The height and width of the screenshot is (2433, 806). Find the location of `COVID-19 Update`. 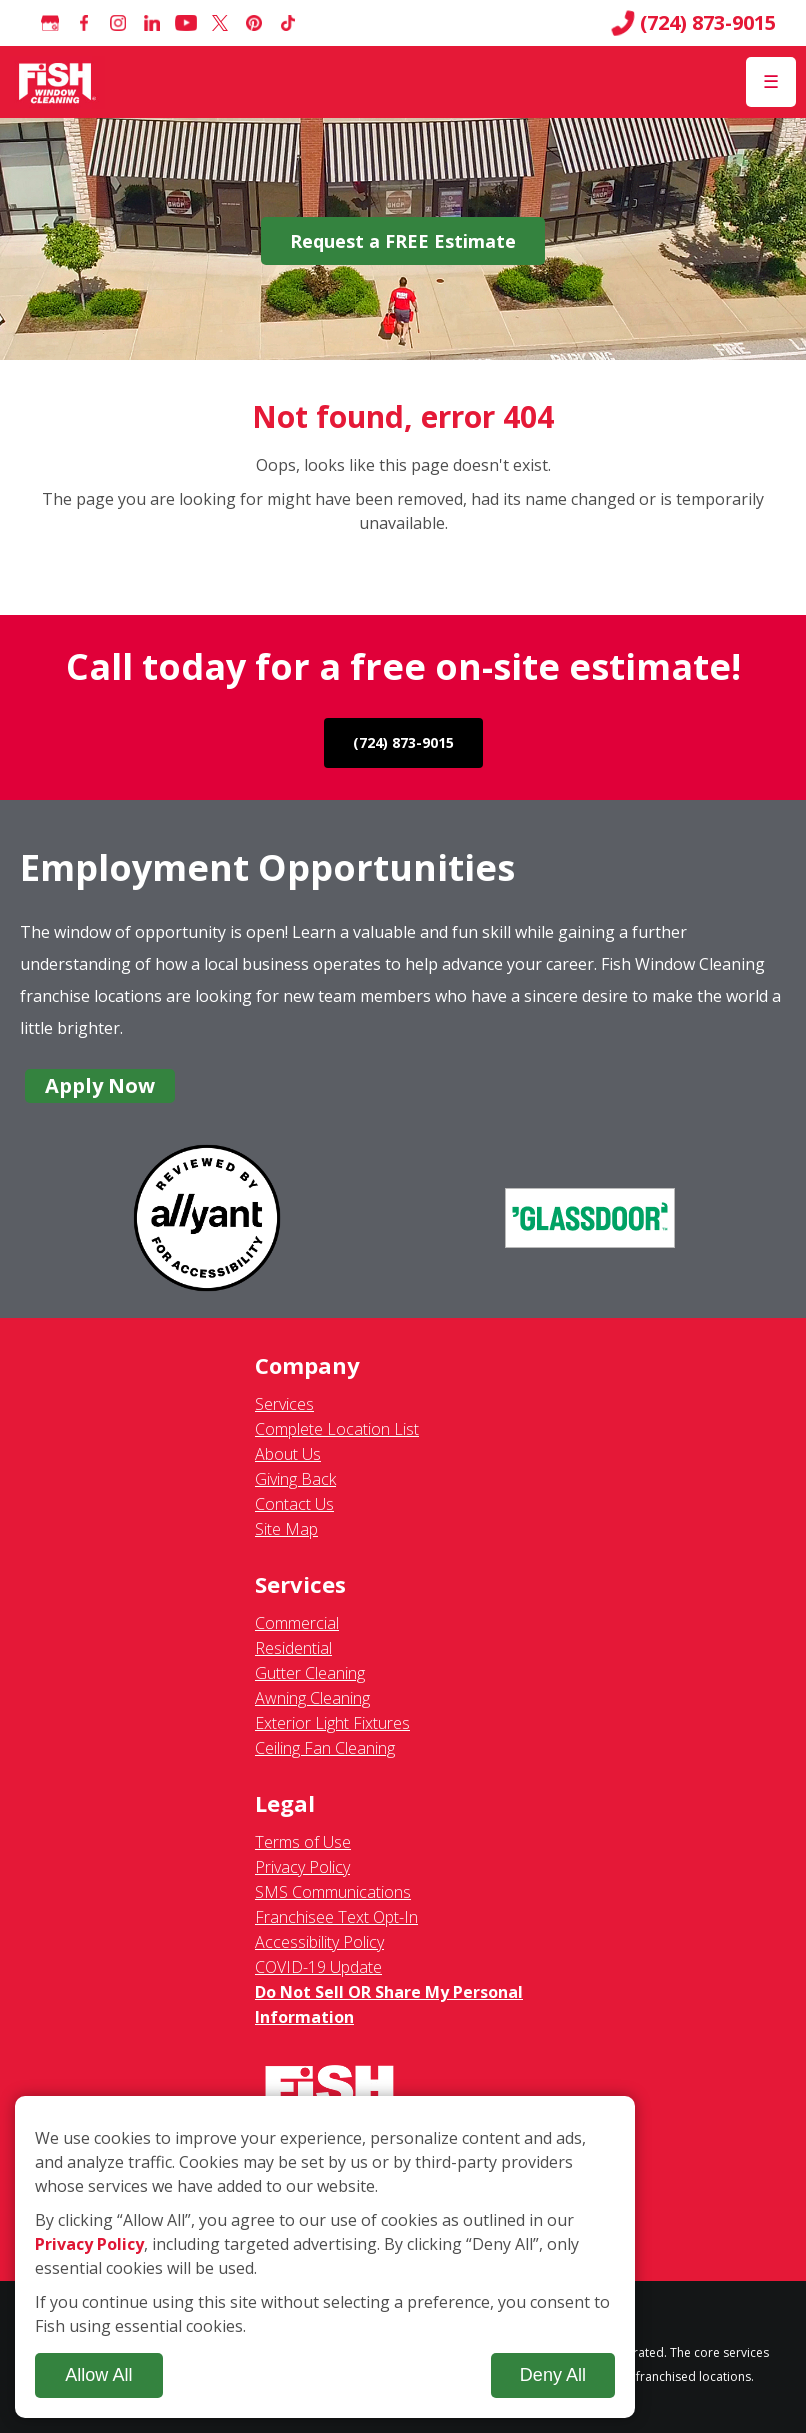

COVID-19 Update is located at coordinates (318, 1967).